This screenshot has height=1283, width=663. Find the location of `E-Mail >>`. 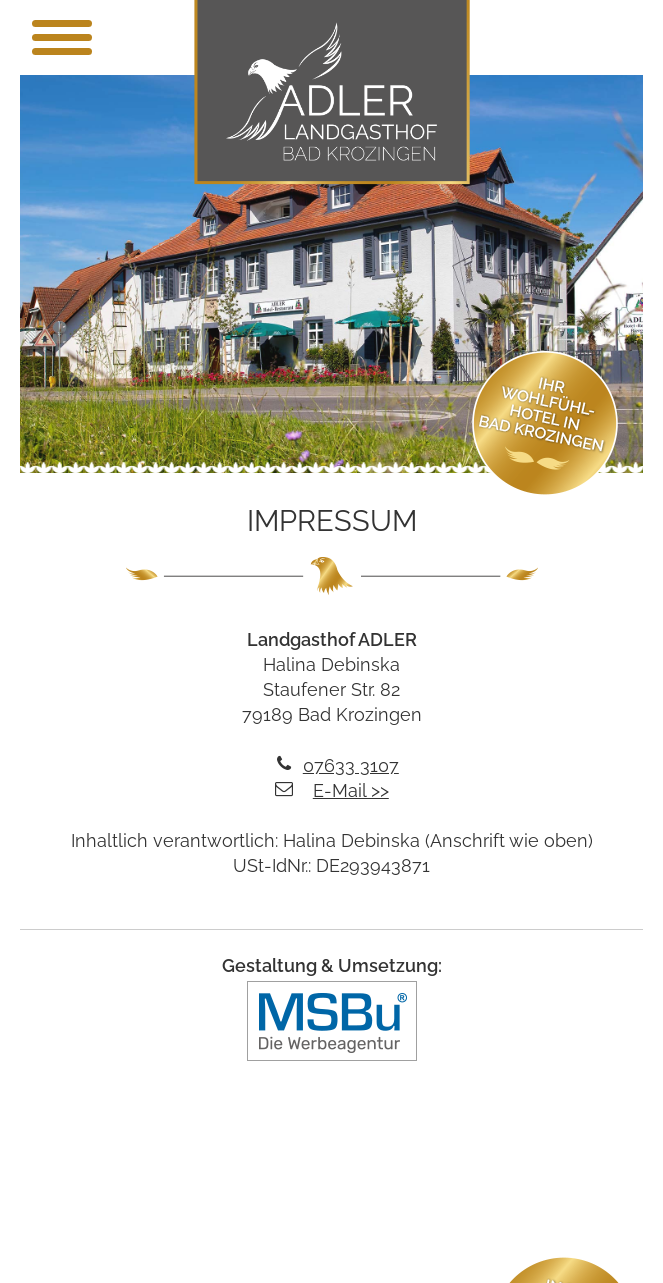

E-Mail >> is located at coordinates (351, 790).